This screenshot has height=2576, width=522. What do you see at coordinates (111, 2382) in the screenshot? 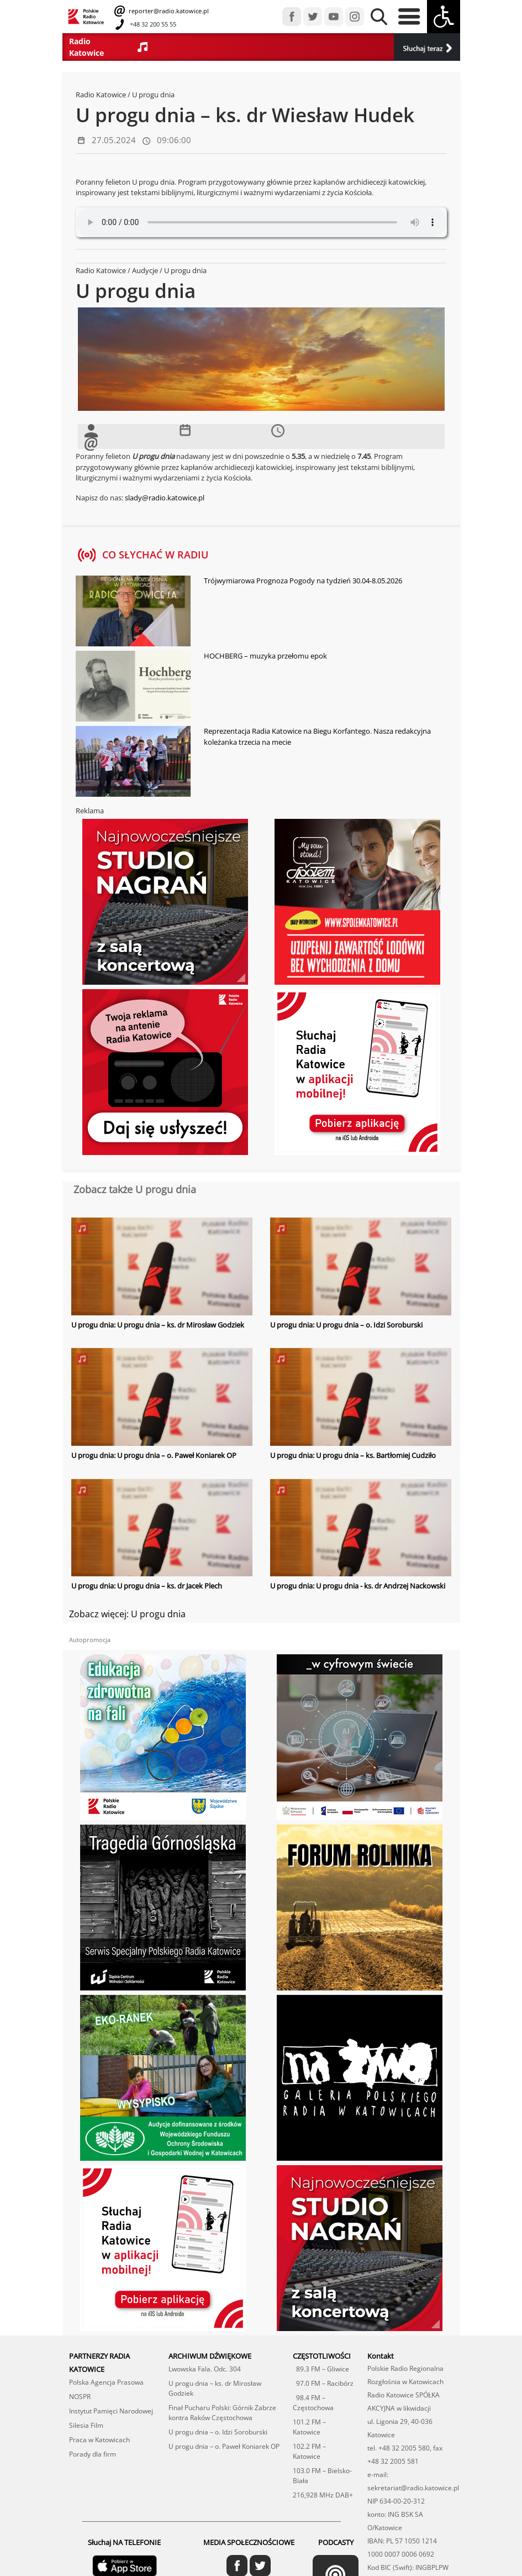
I see `Instytut Pamięci Narodowej` at bounding box center [111, 2382].